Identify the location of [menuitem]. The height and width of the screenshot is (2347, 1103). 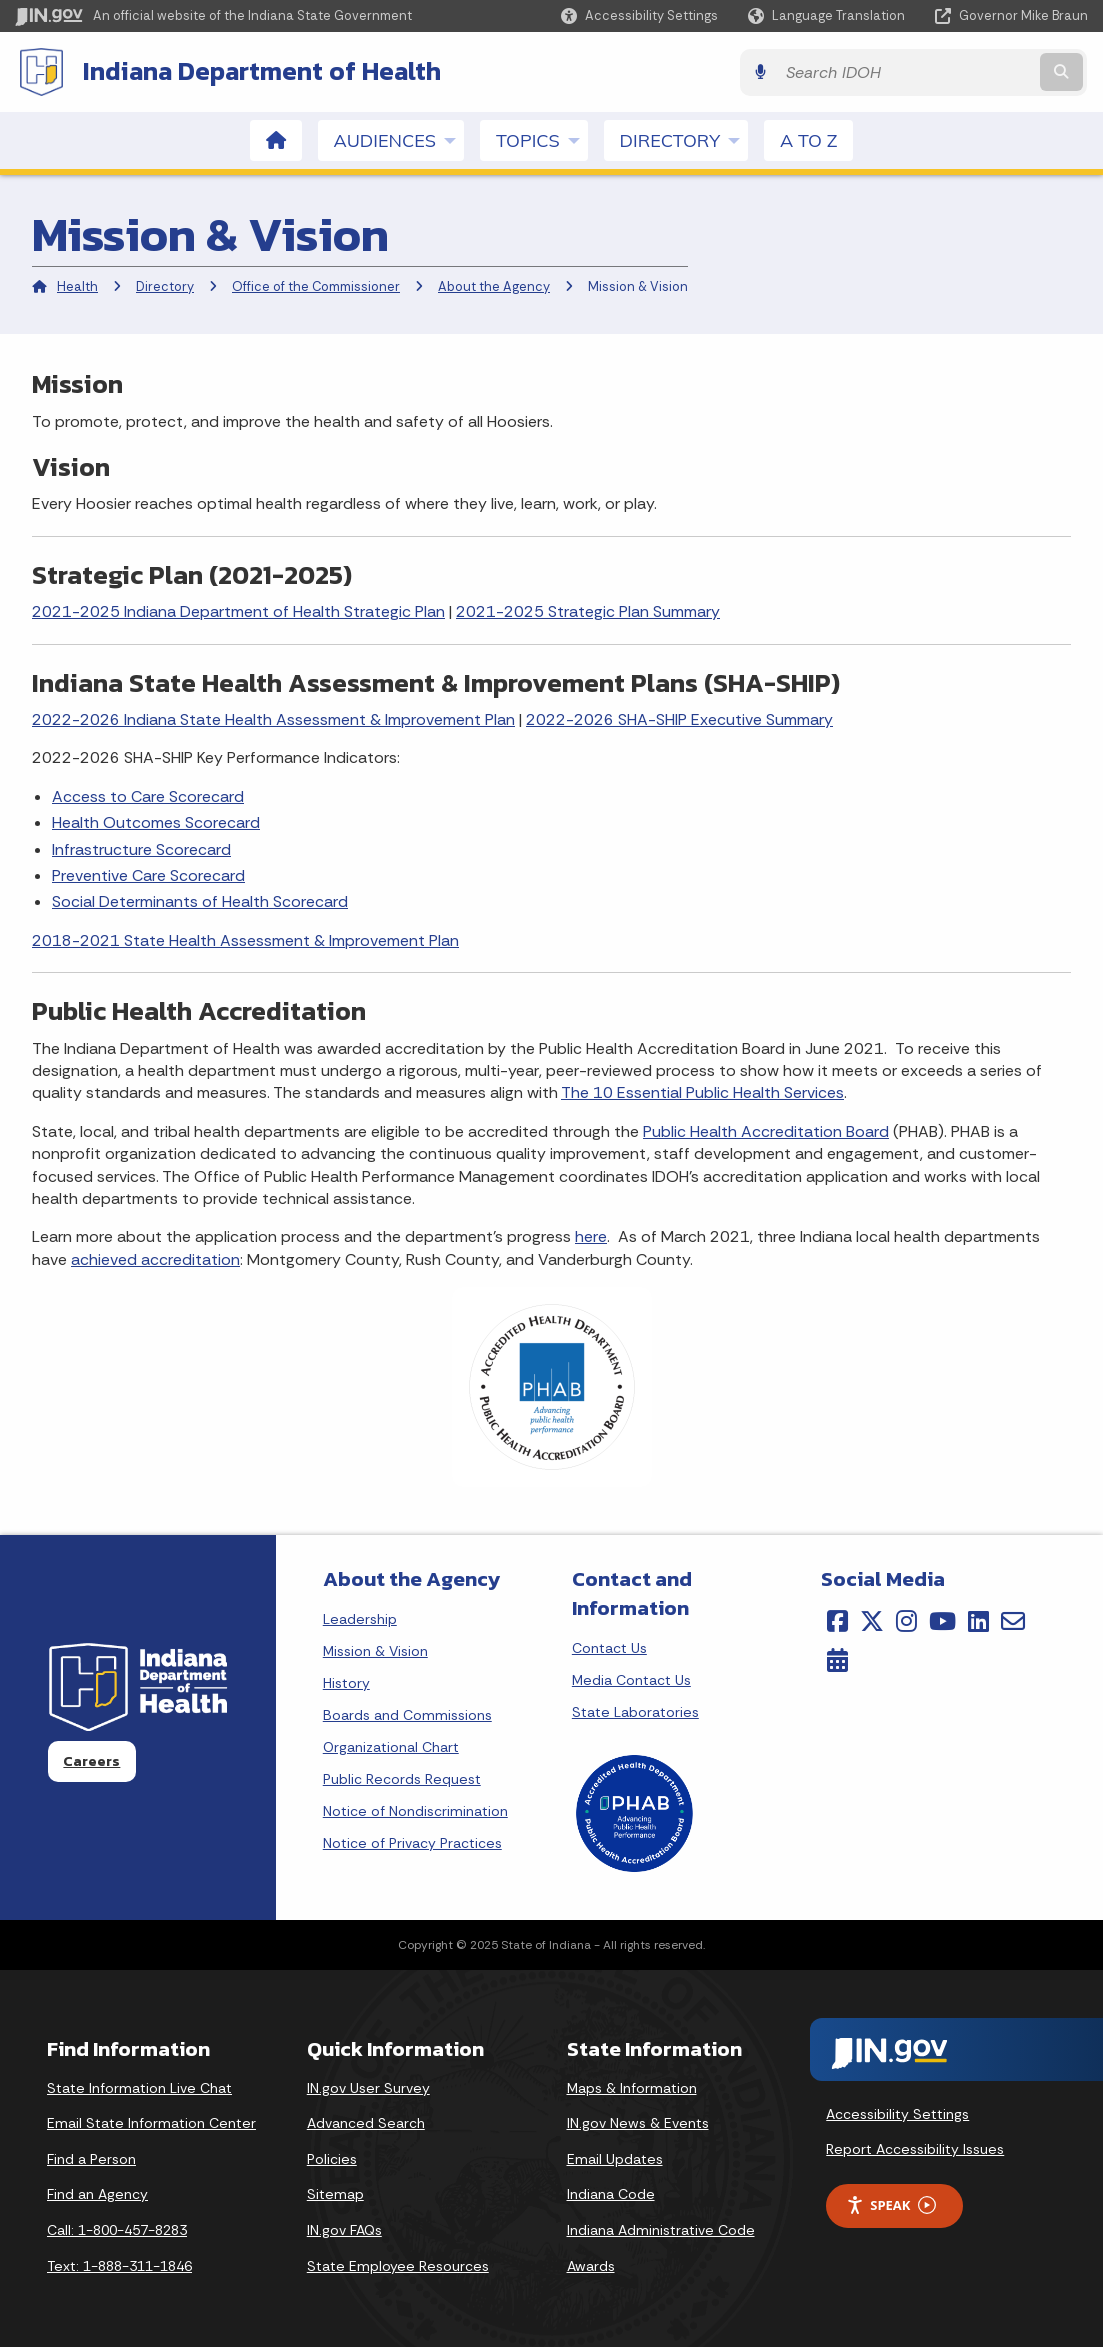
(276, 139).